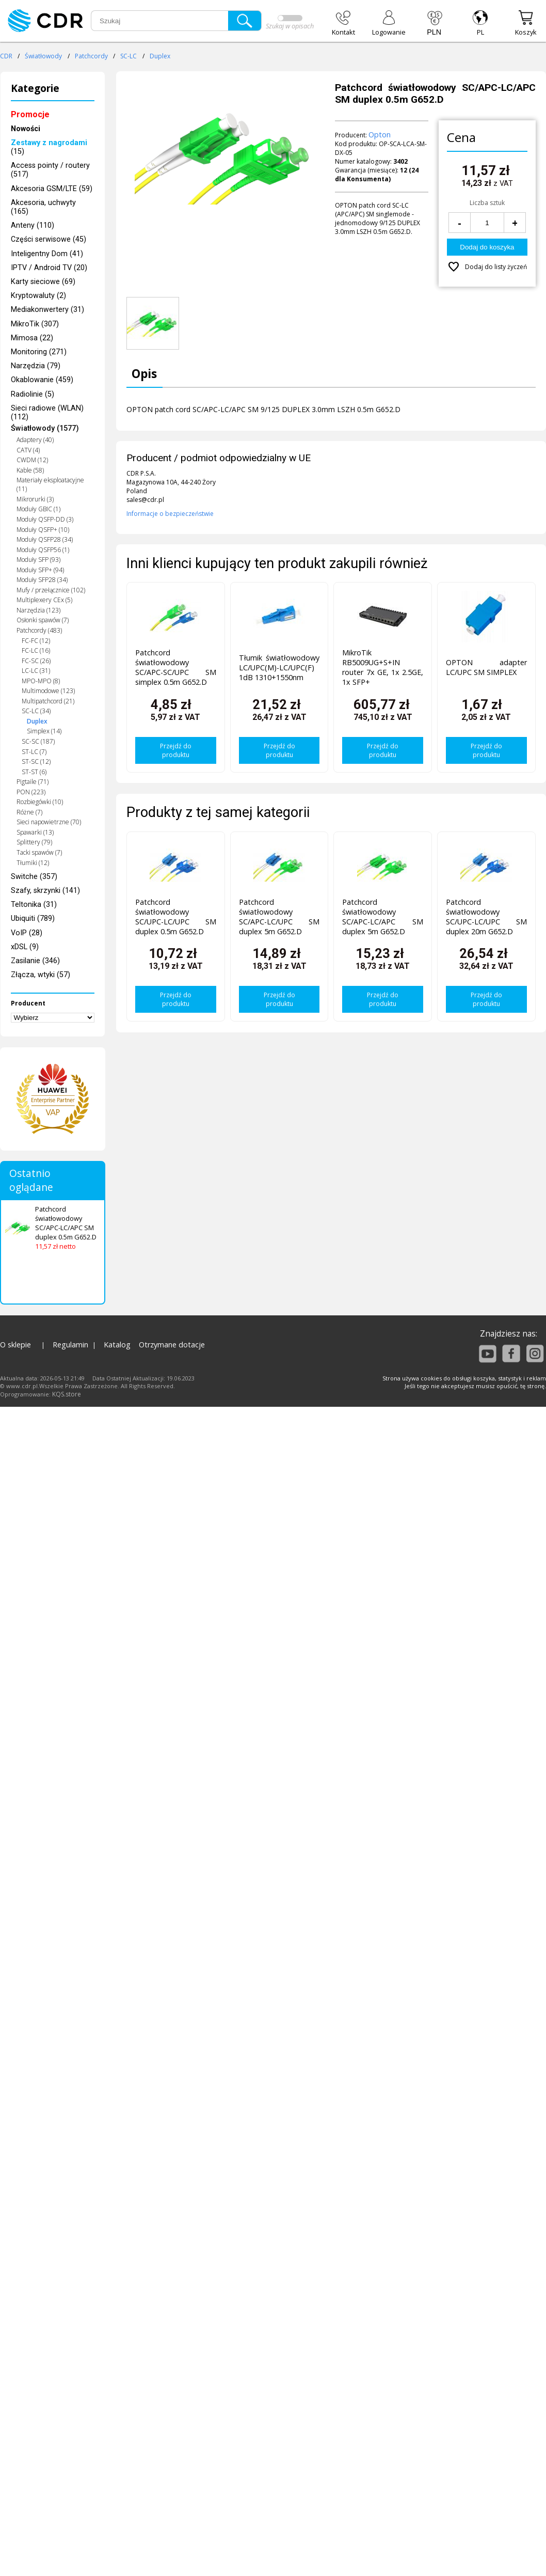 This screenshot has width=546, height=2576. What do you see at coordinates (30, 470) in the screenshot?
I see `Kable (58)` at bounding box center [30, 470].